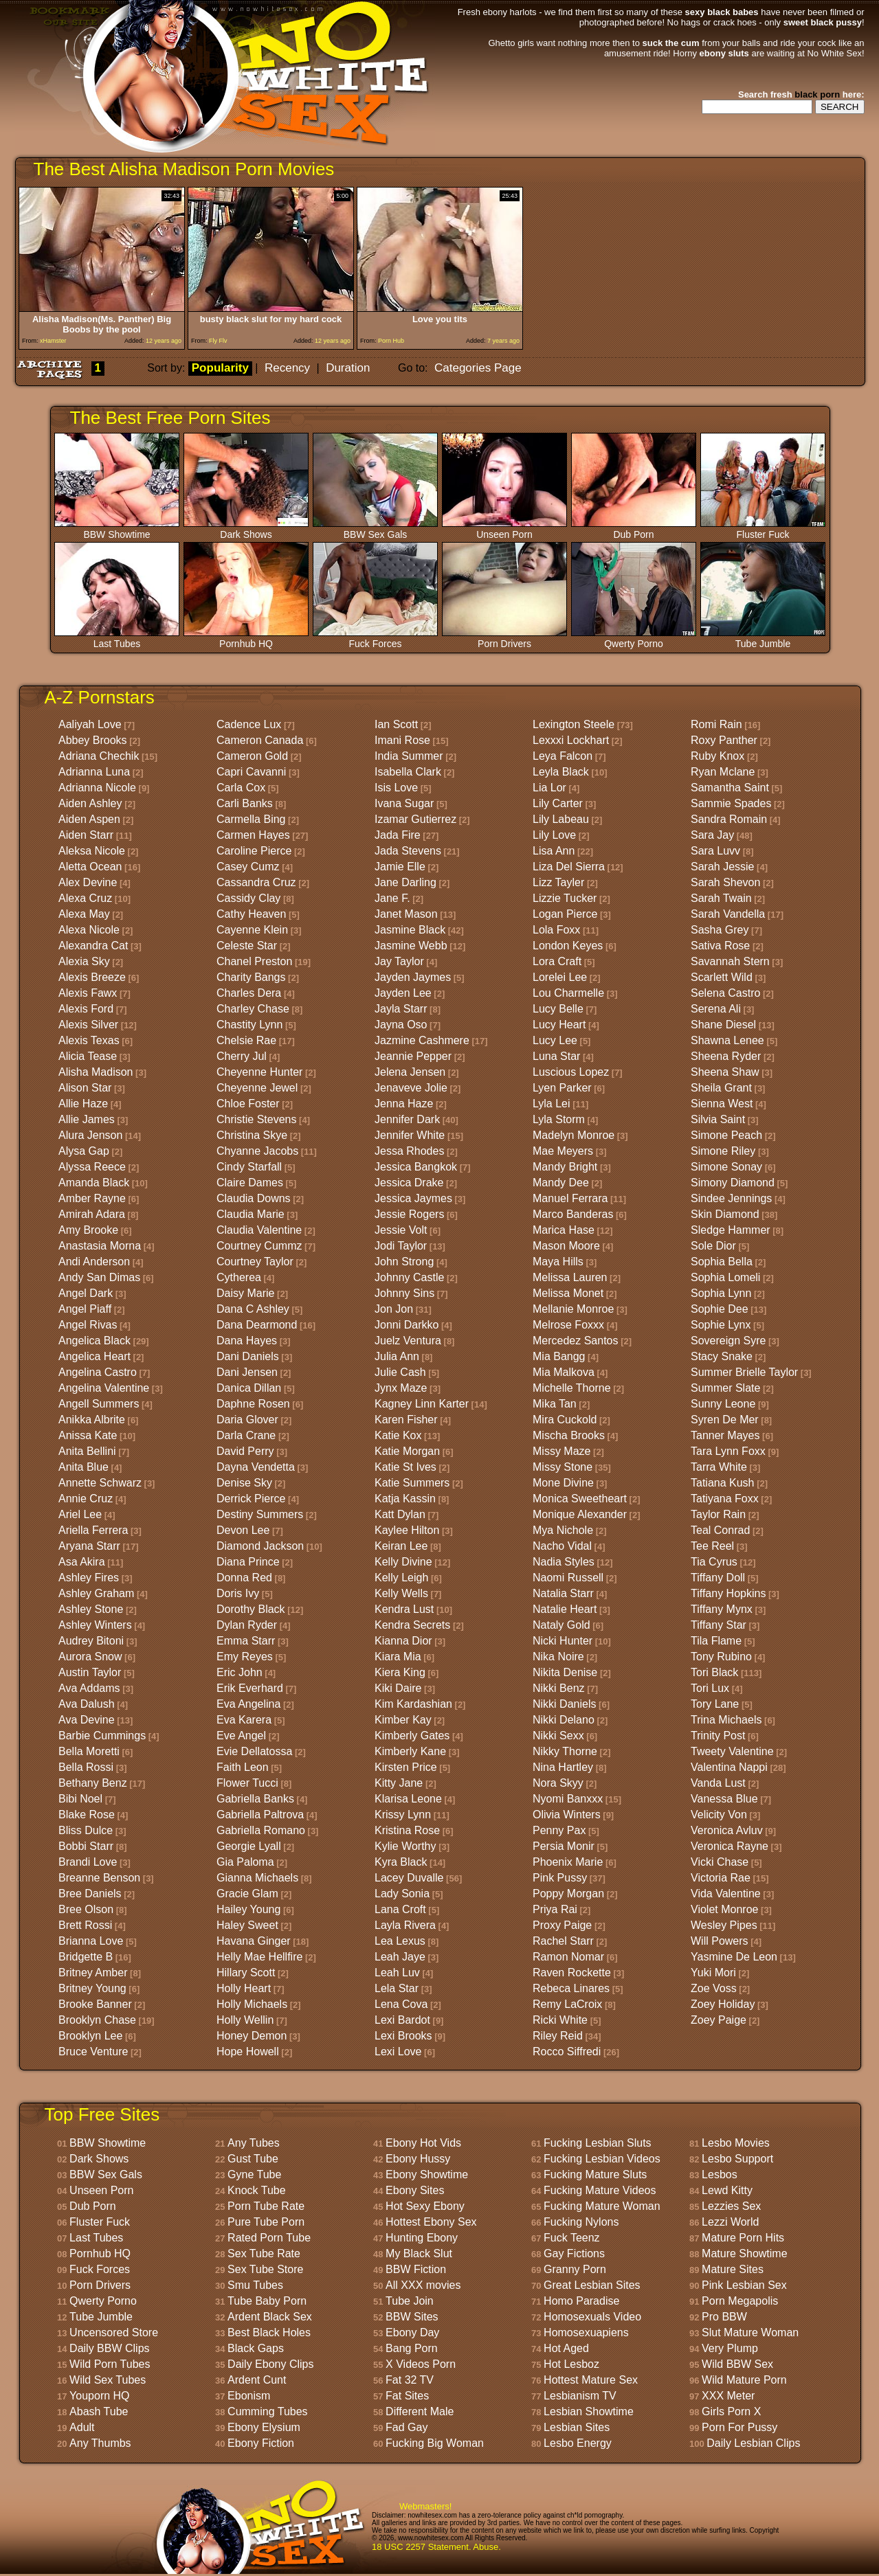 This screenshot has height=2576, width=879. What do you see at coordinates (410, 2301) in the screenshot?
I see `Tube Join` at bounding box center [410, 2301].